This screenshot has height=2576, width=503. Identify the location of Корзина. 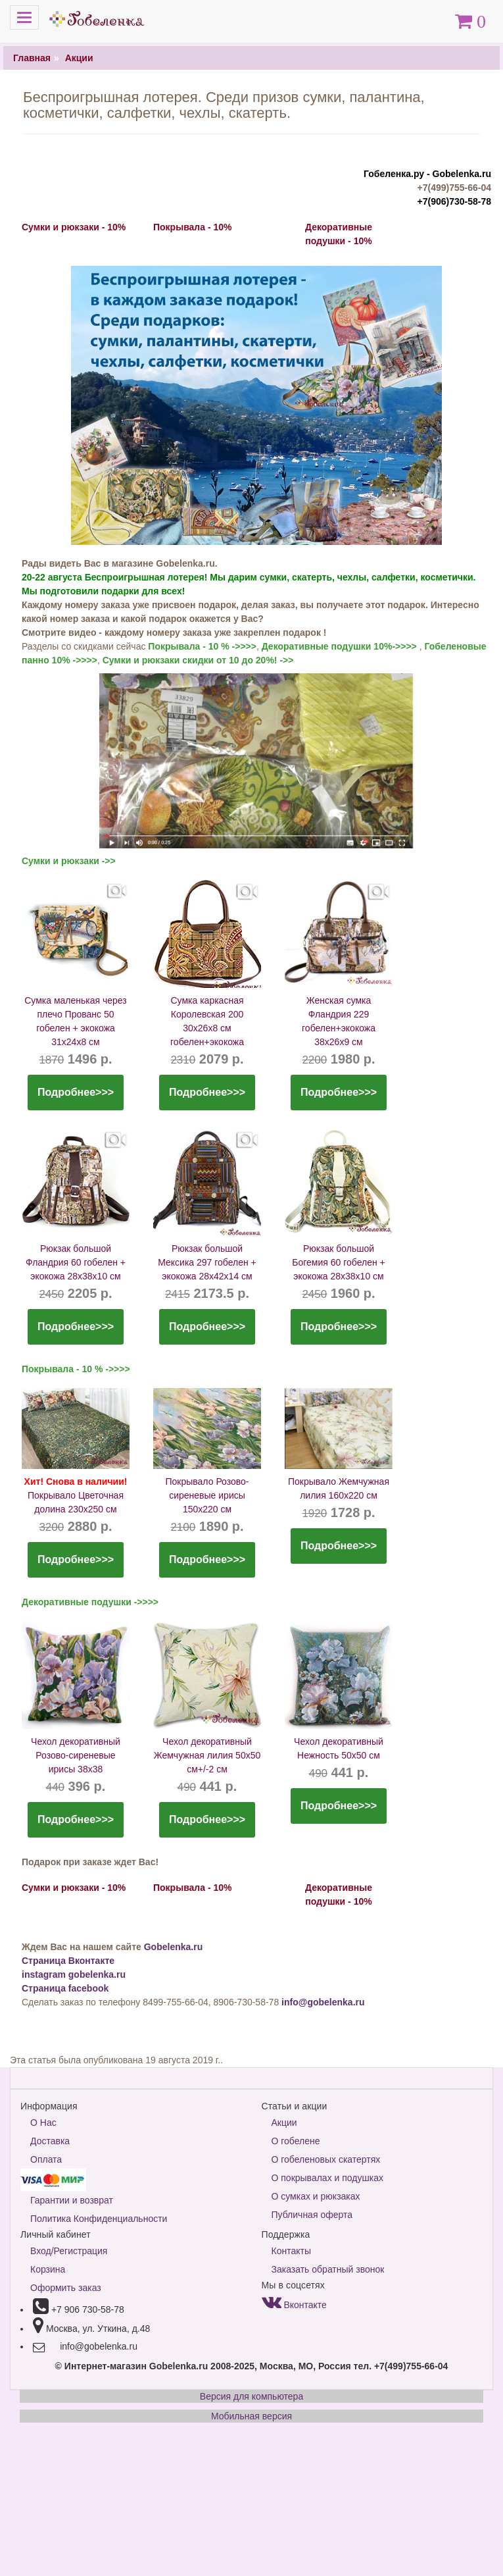
(47, 2269).